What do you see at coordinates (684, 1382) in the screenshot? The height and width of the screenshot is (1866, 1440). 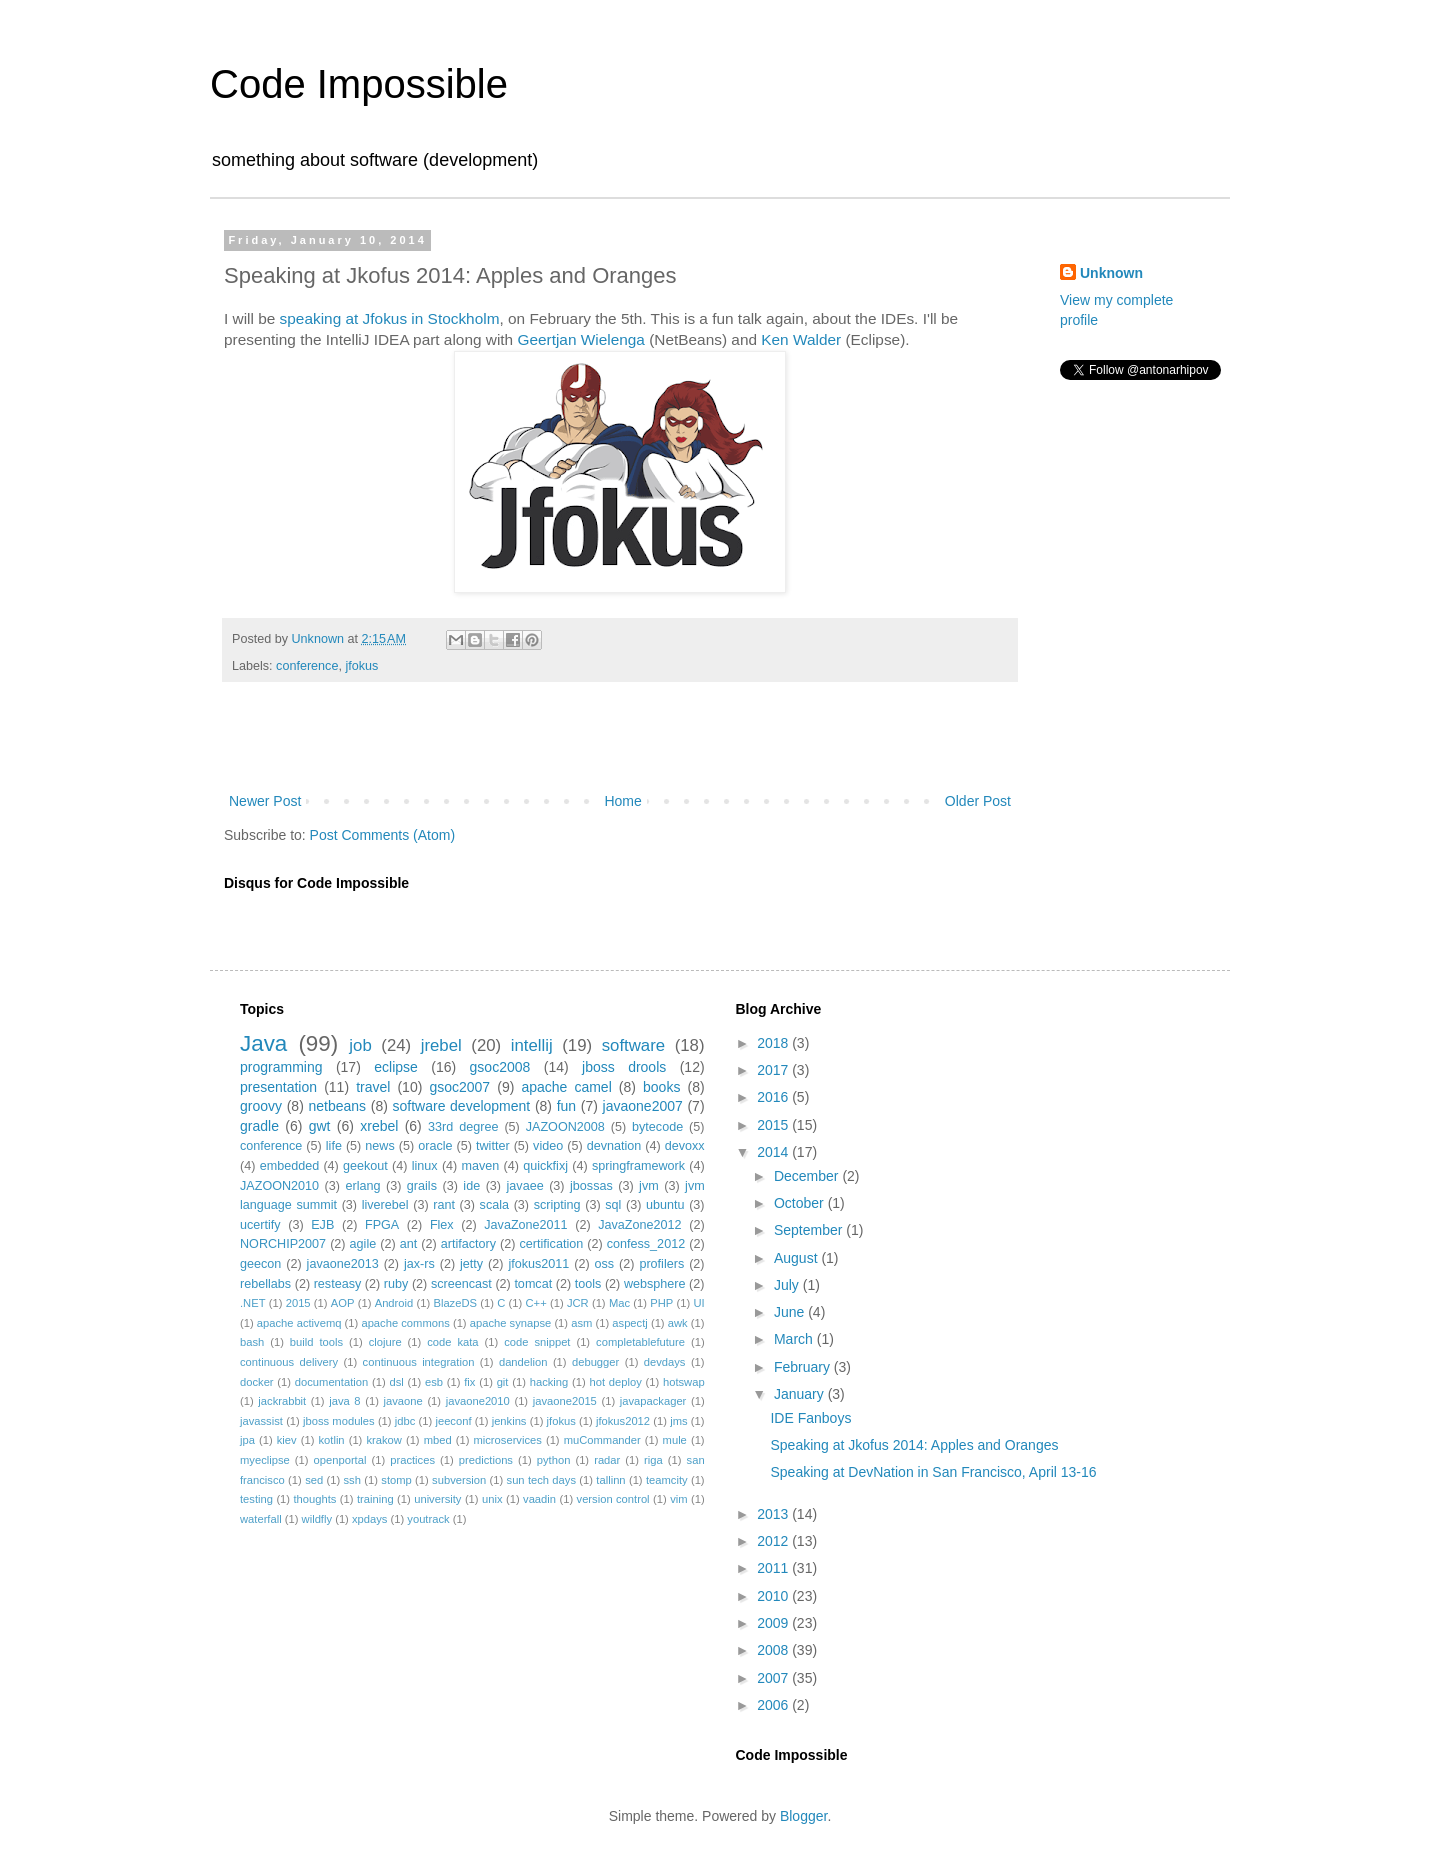 I see `hotswap` at bounding box center [684, 1382].